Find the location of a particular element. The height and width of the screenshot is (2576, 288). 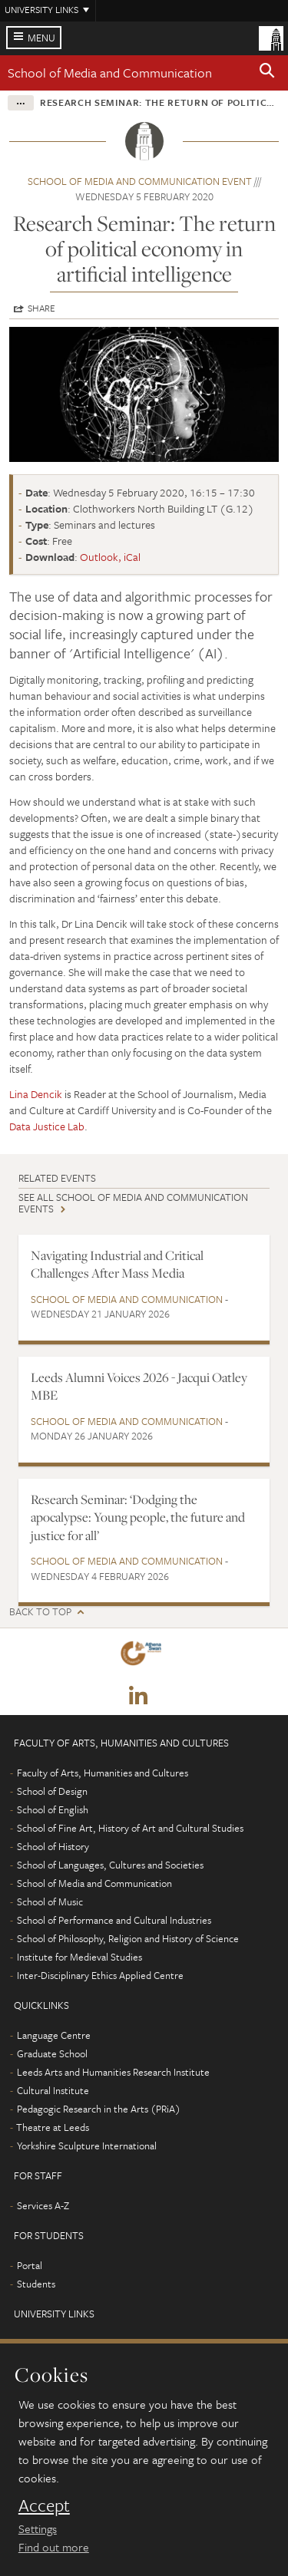

Settings is located at coordinates (37, 2528).